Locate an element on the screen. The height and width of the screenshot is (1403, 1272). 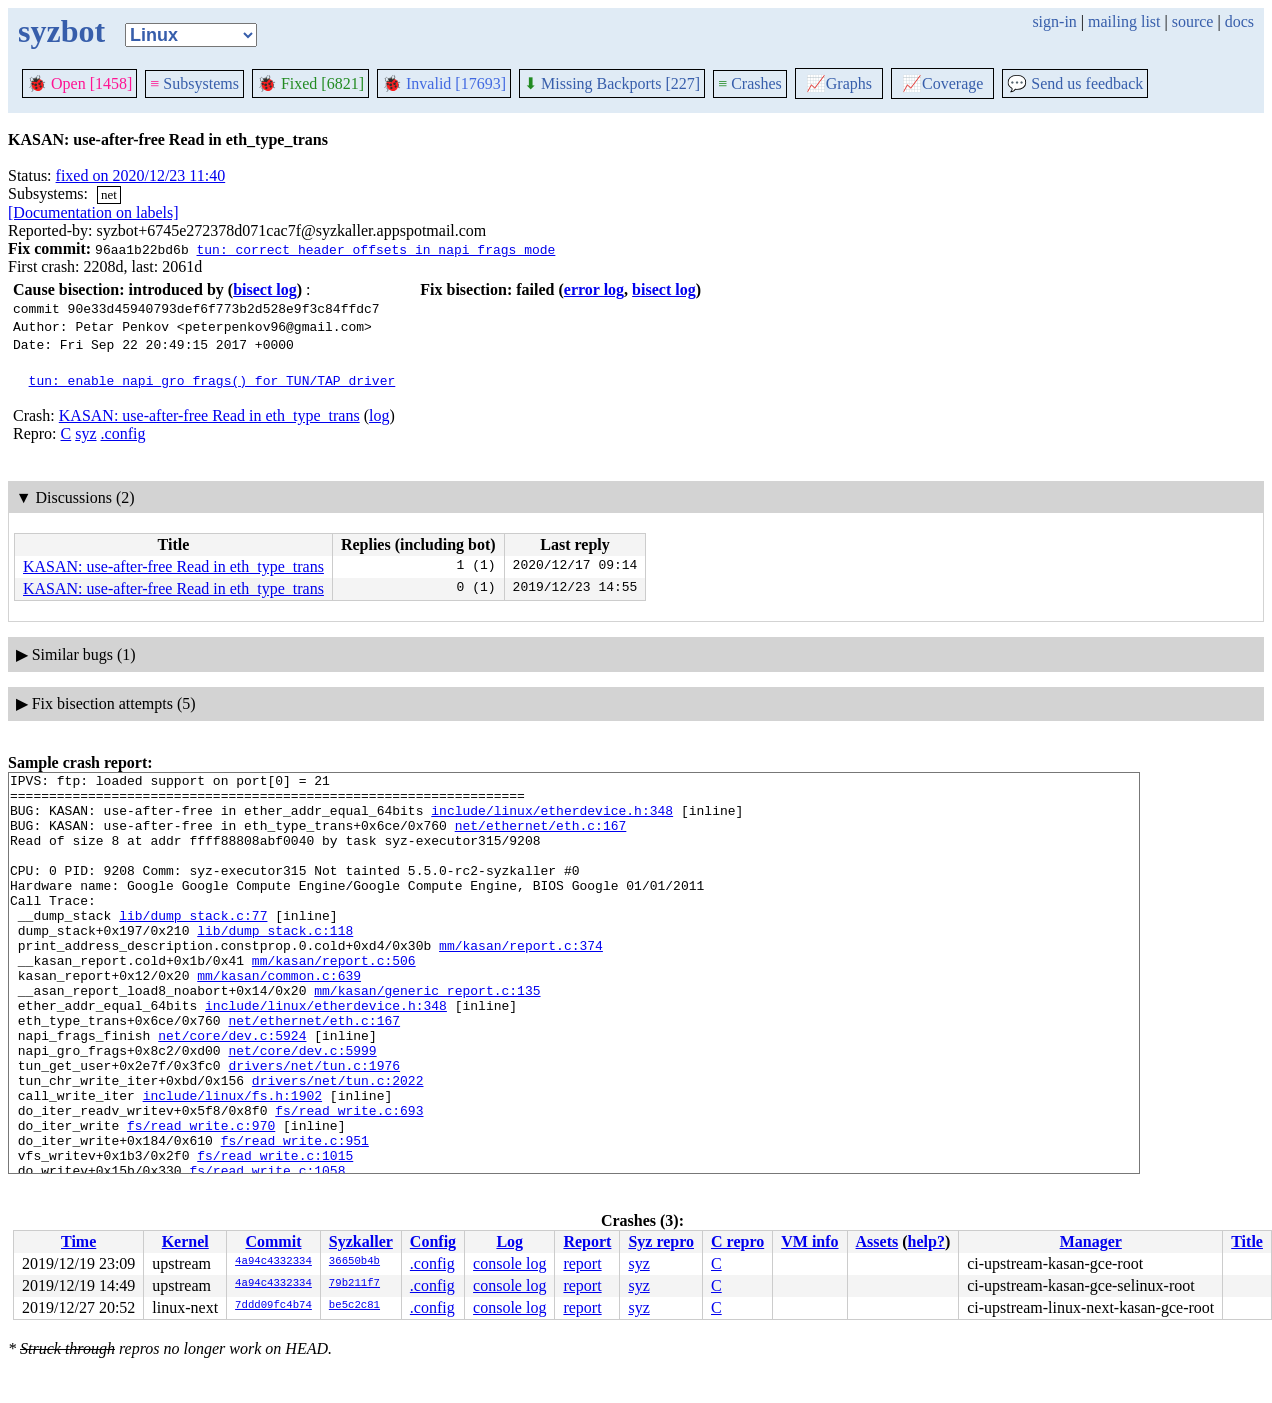
Graphs is located at coordinates (839, 83).